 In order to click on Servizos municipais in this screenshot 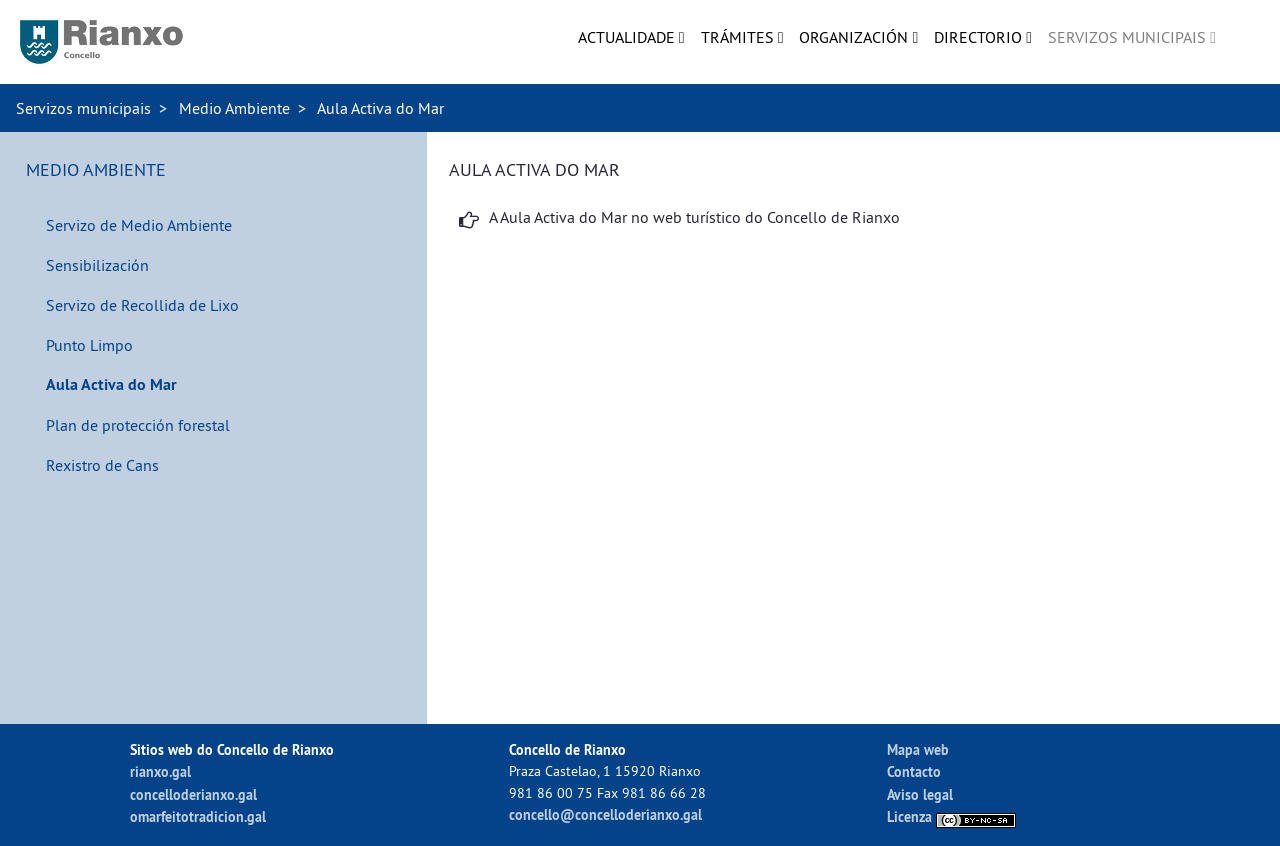, I will do `click(83, 108)`.